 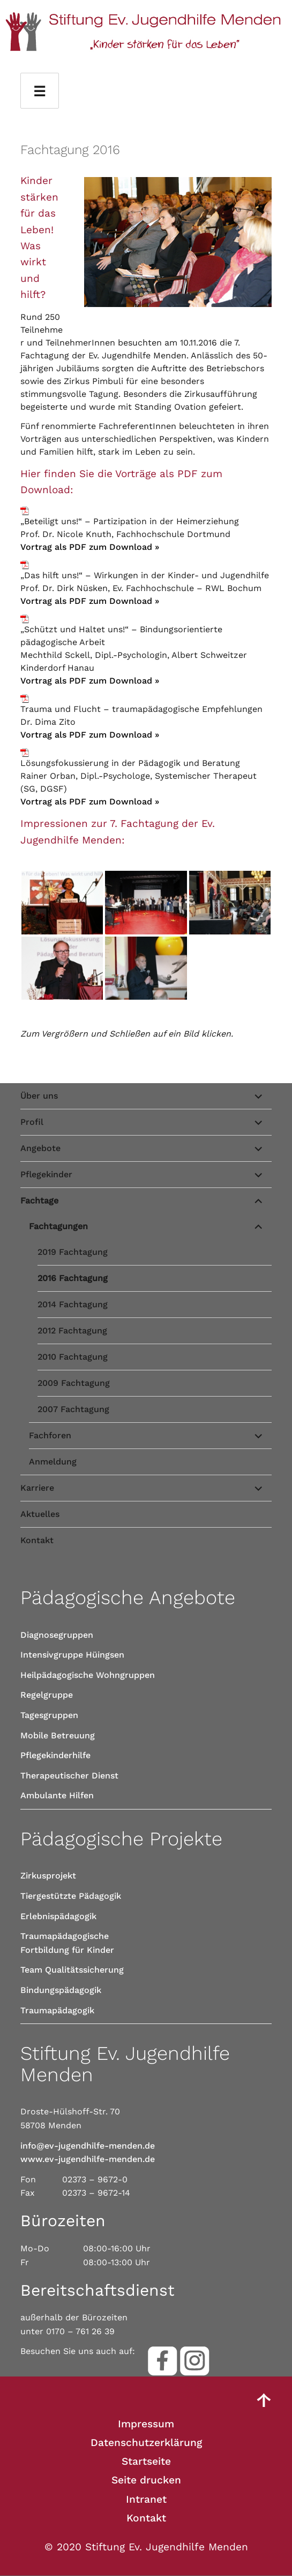 I want to click on info@ev-jugendhilfe-menden.de, so click(x=87, y=2146).